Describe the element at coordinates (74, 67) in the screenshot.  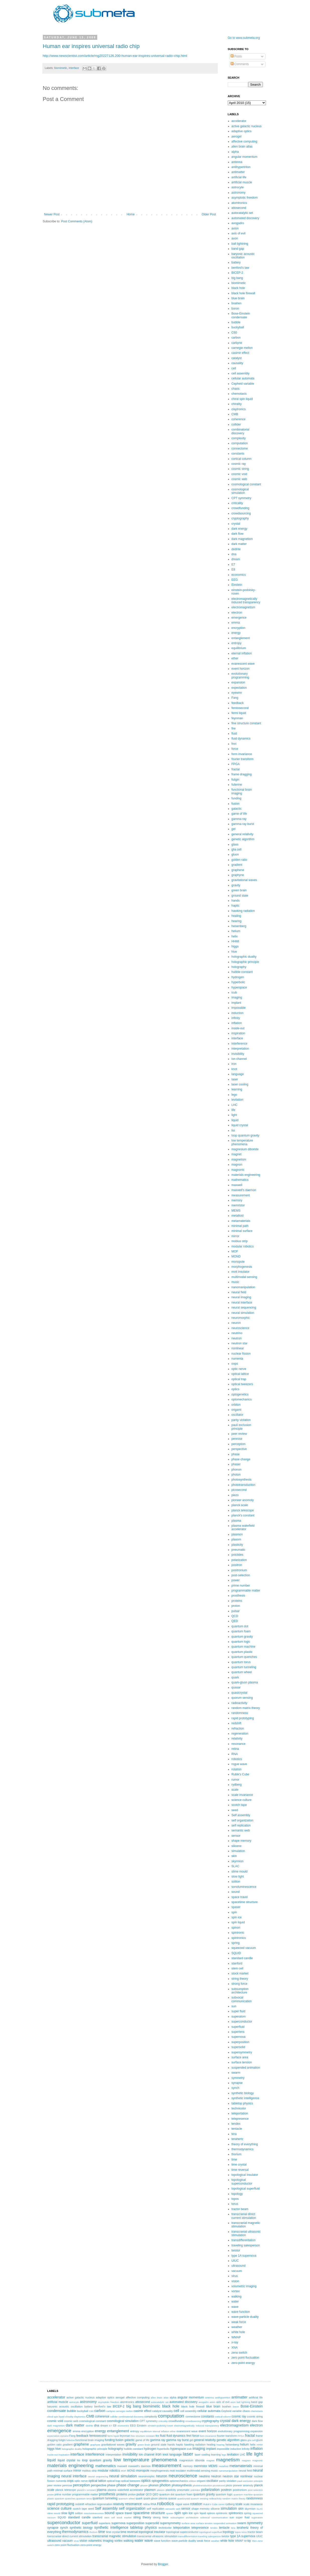
I see `interface` at that location.